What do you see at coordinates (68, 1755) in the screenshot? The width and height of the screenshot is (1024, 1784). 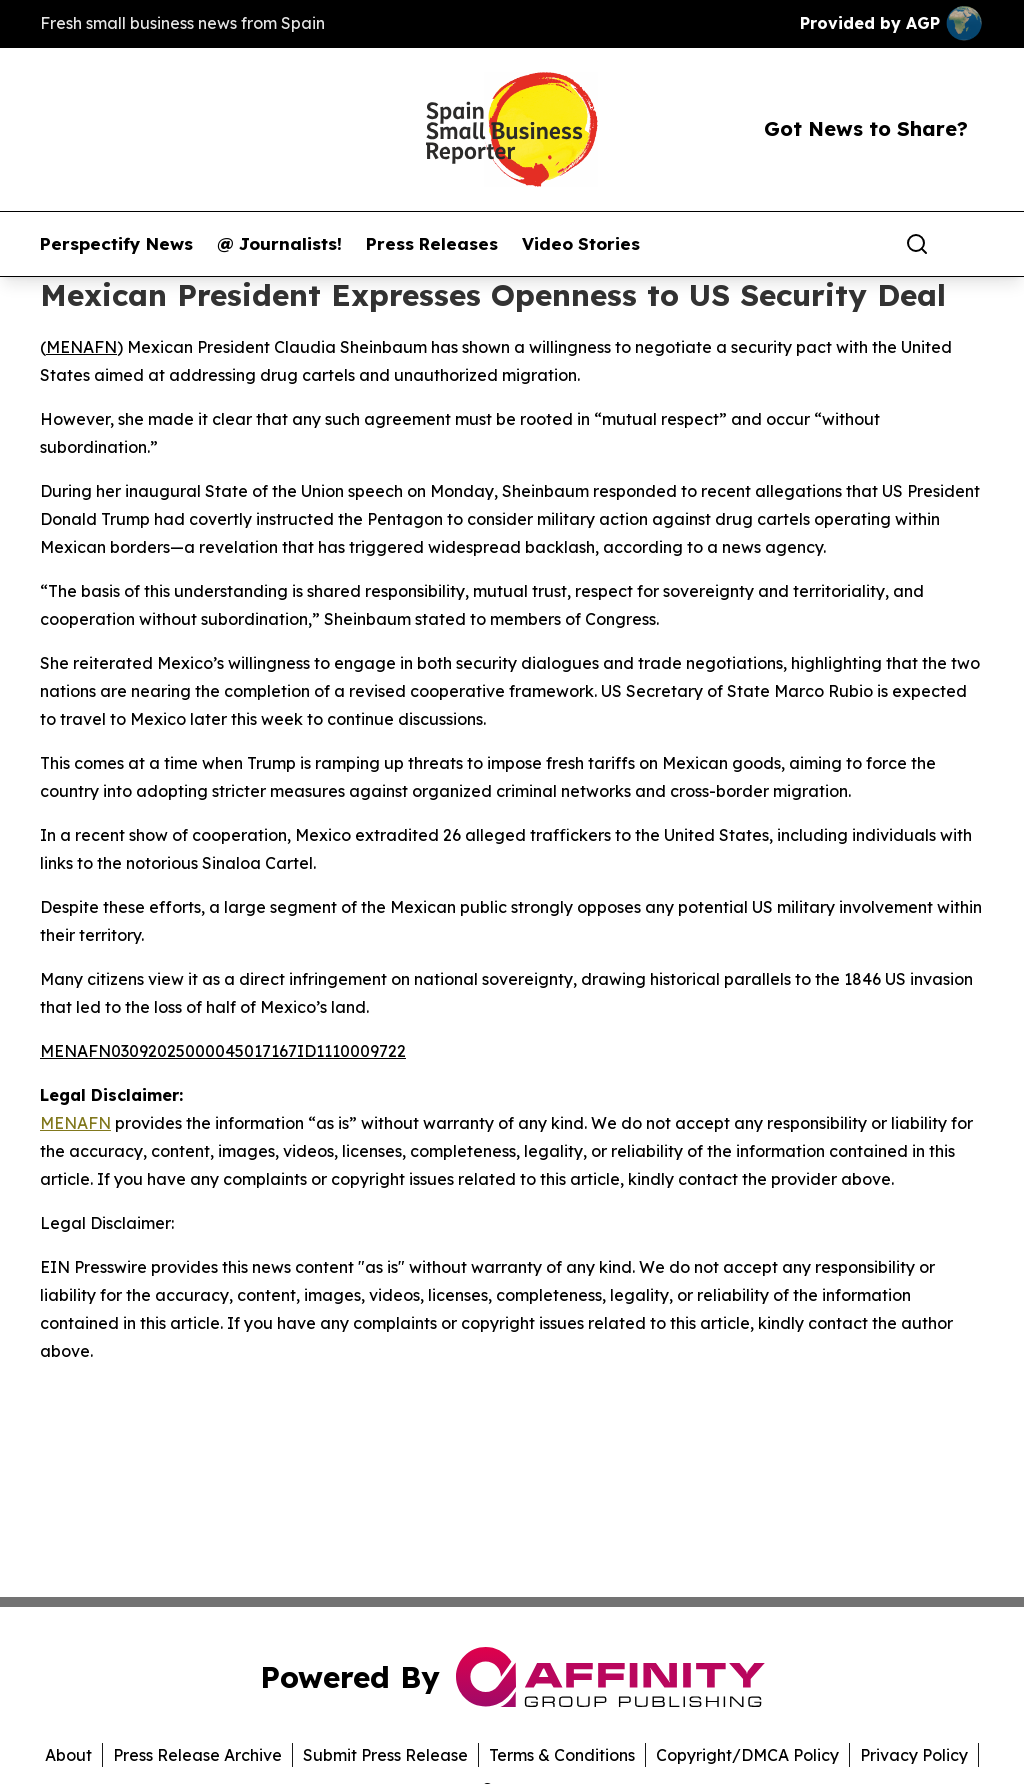 I see `About` at bounding box center [68, 1755].